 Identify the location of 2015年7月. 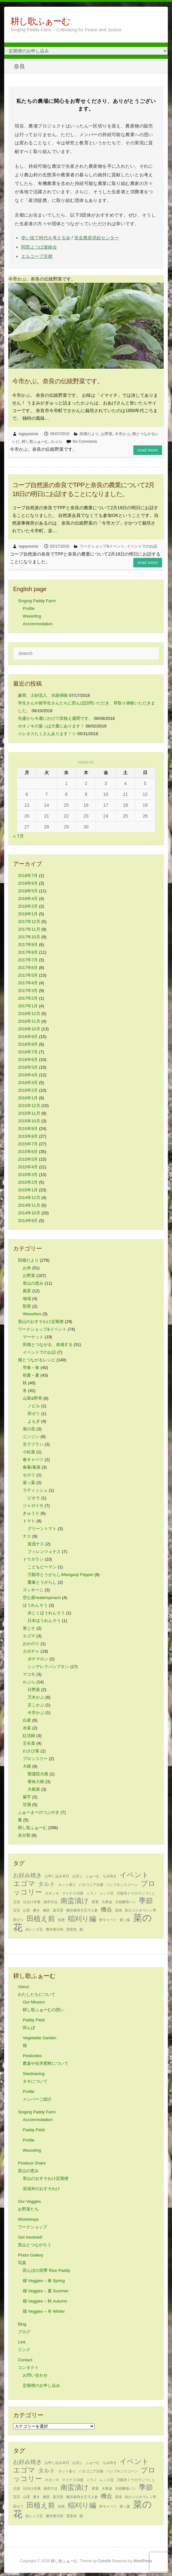
(28, 1144).